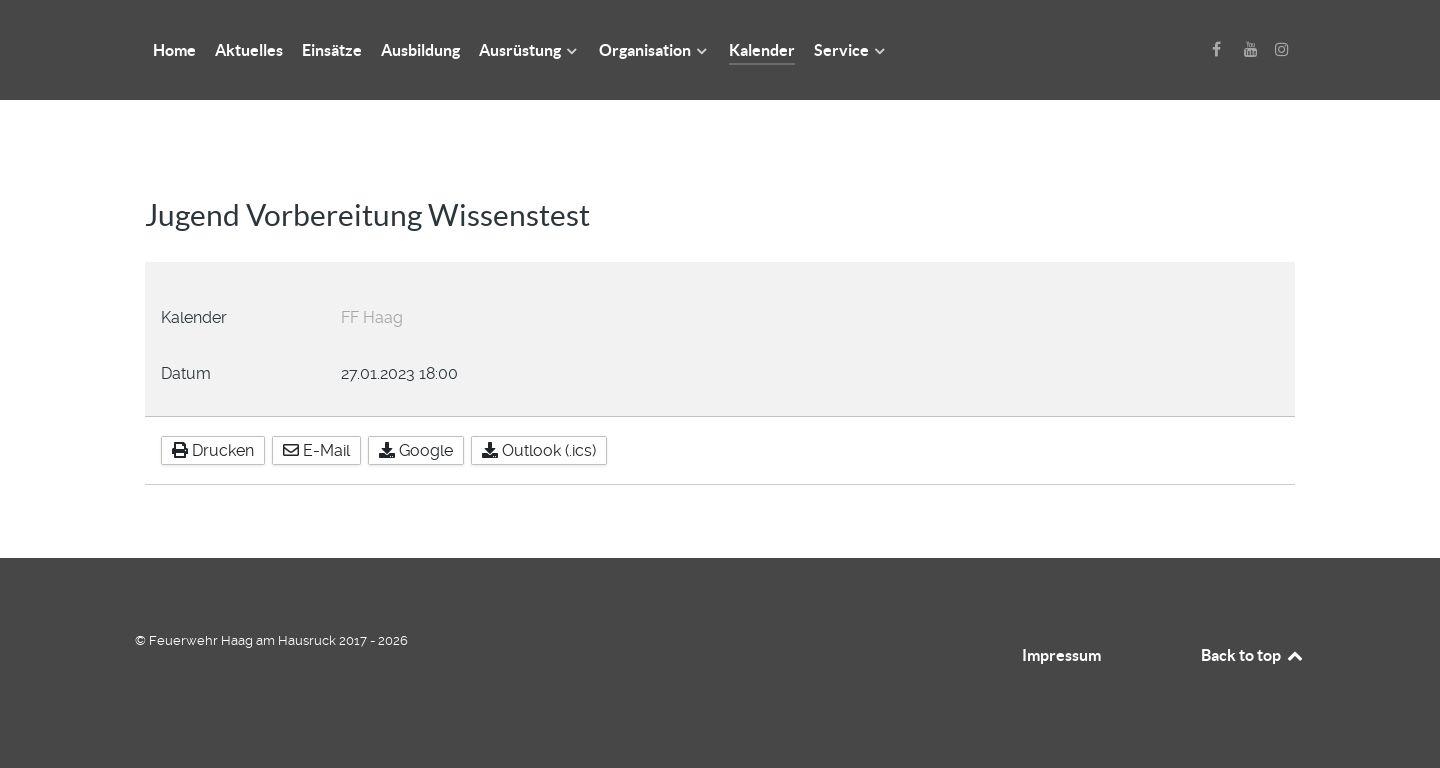 The width and height of the screenshot is (1440, 768). Describe the element at coordinates (316, 450) in the screenshot. I see `E-Mail` at that location.